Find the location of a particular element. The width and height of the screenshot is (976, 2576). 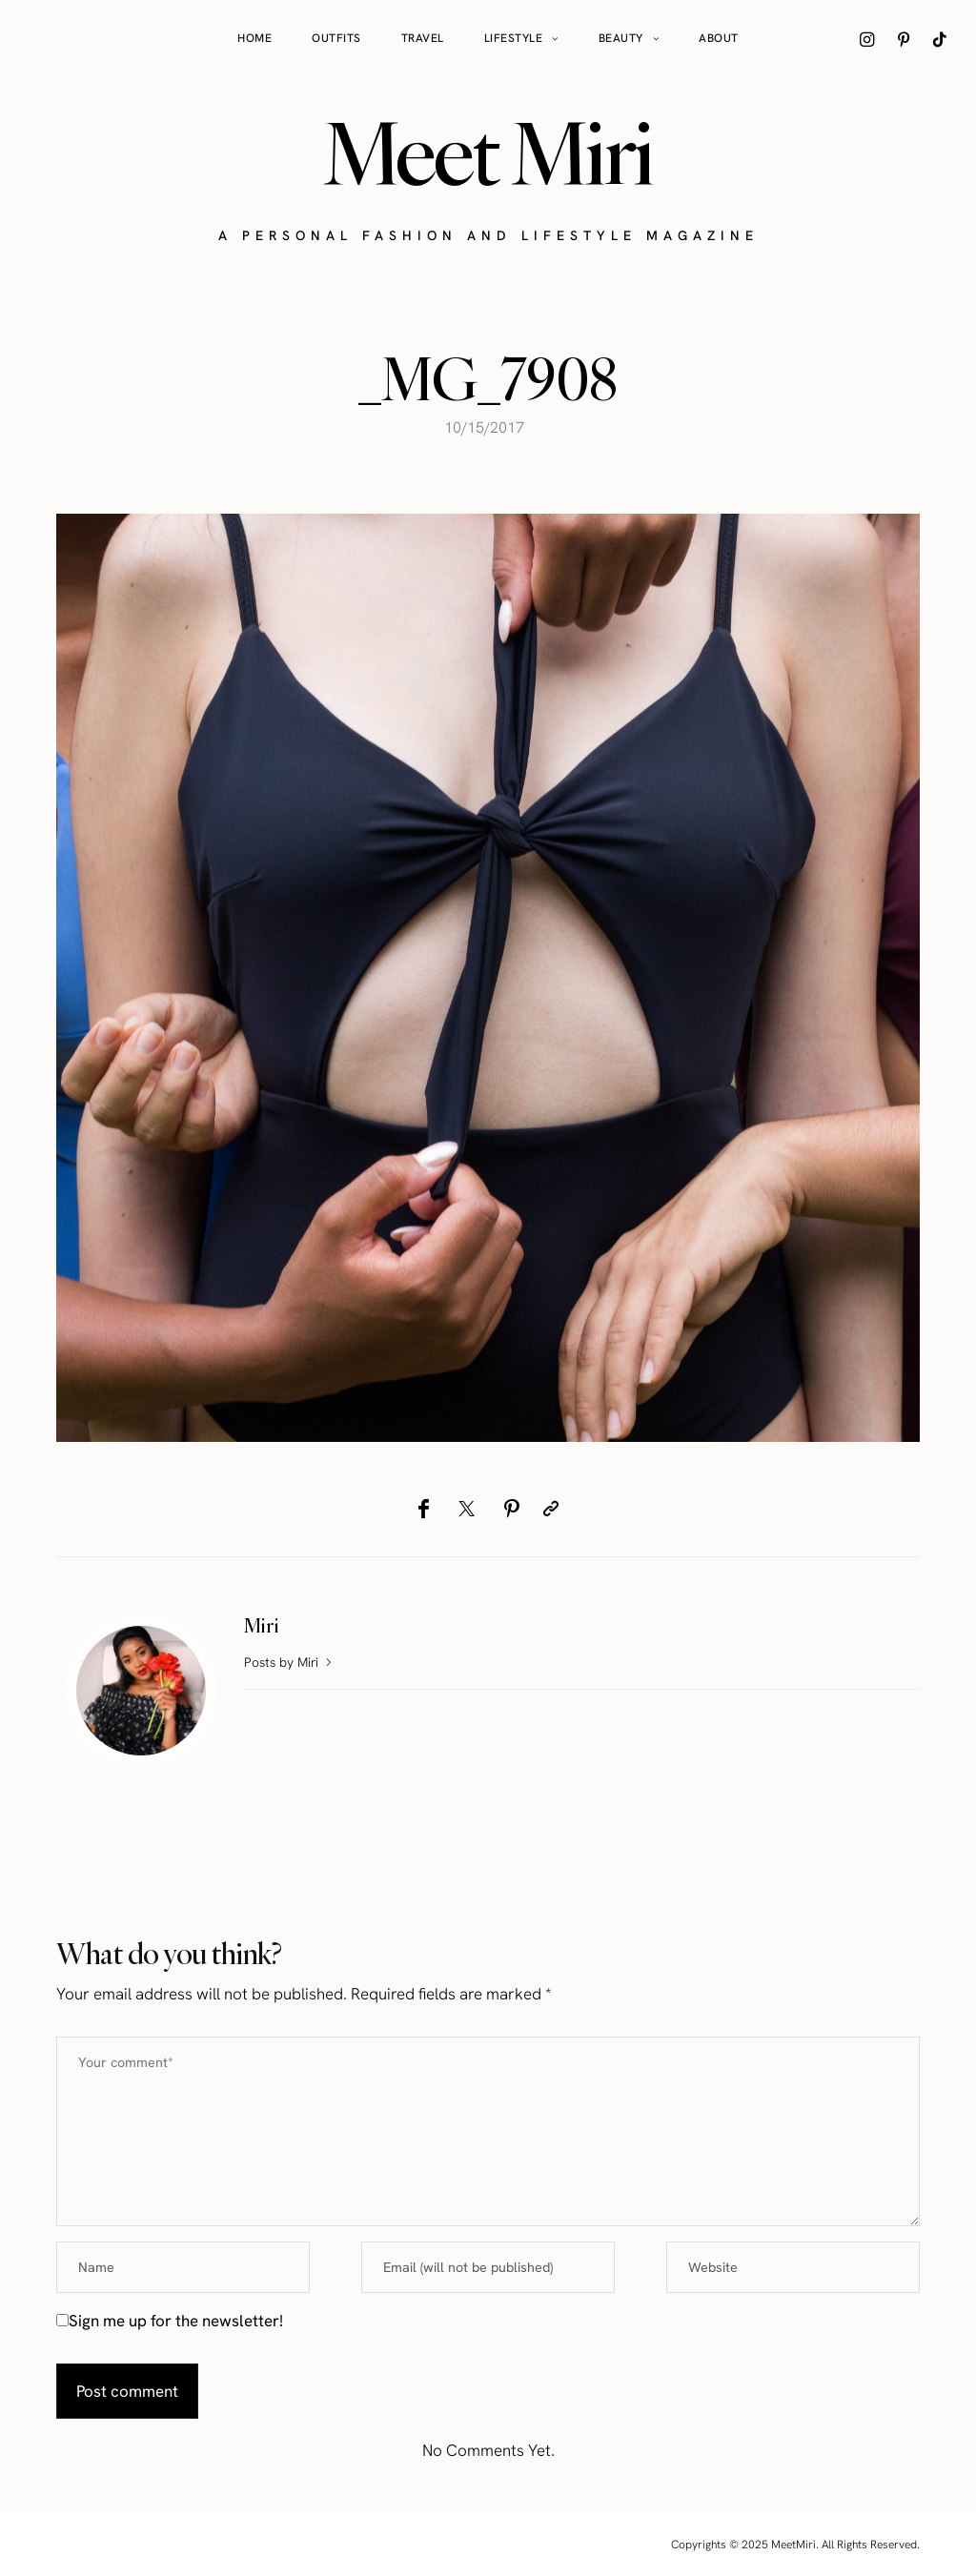

Miri is located at coordinates (261, 1625).